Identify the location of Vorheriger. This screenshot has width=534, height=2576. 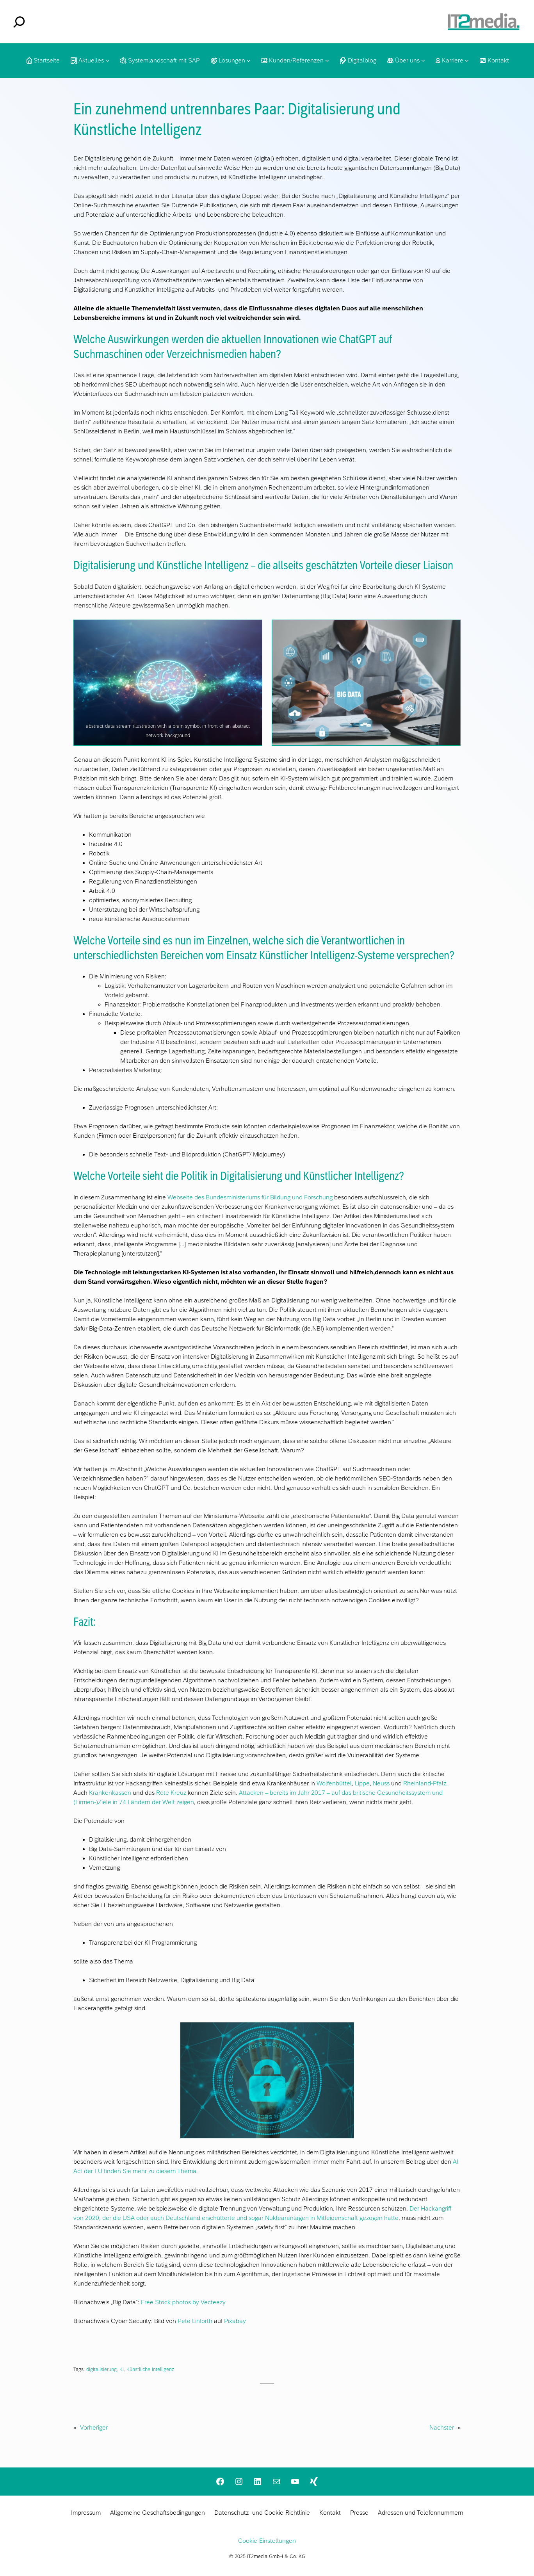
(94, 2427).